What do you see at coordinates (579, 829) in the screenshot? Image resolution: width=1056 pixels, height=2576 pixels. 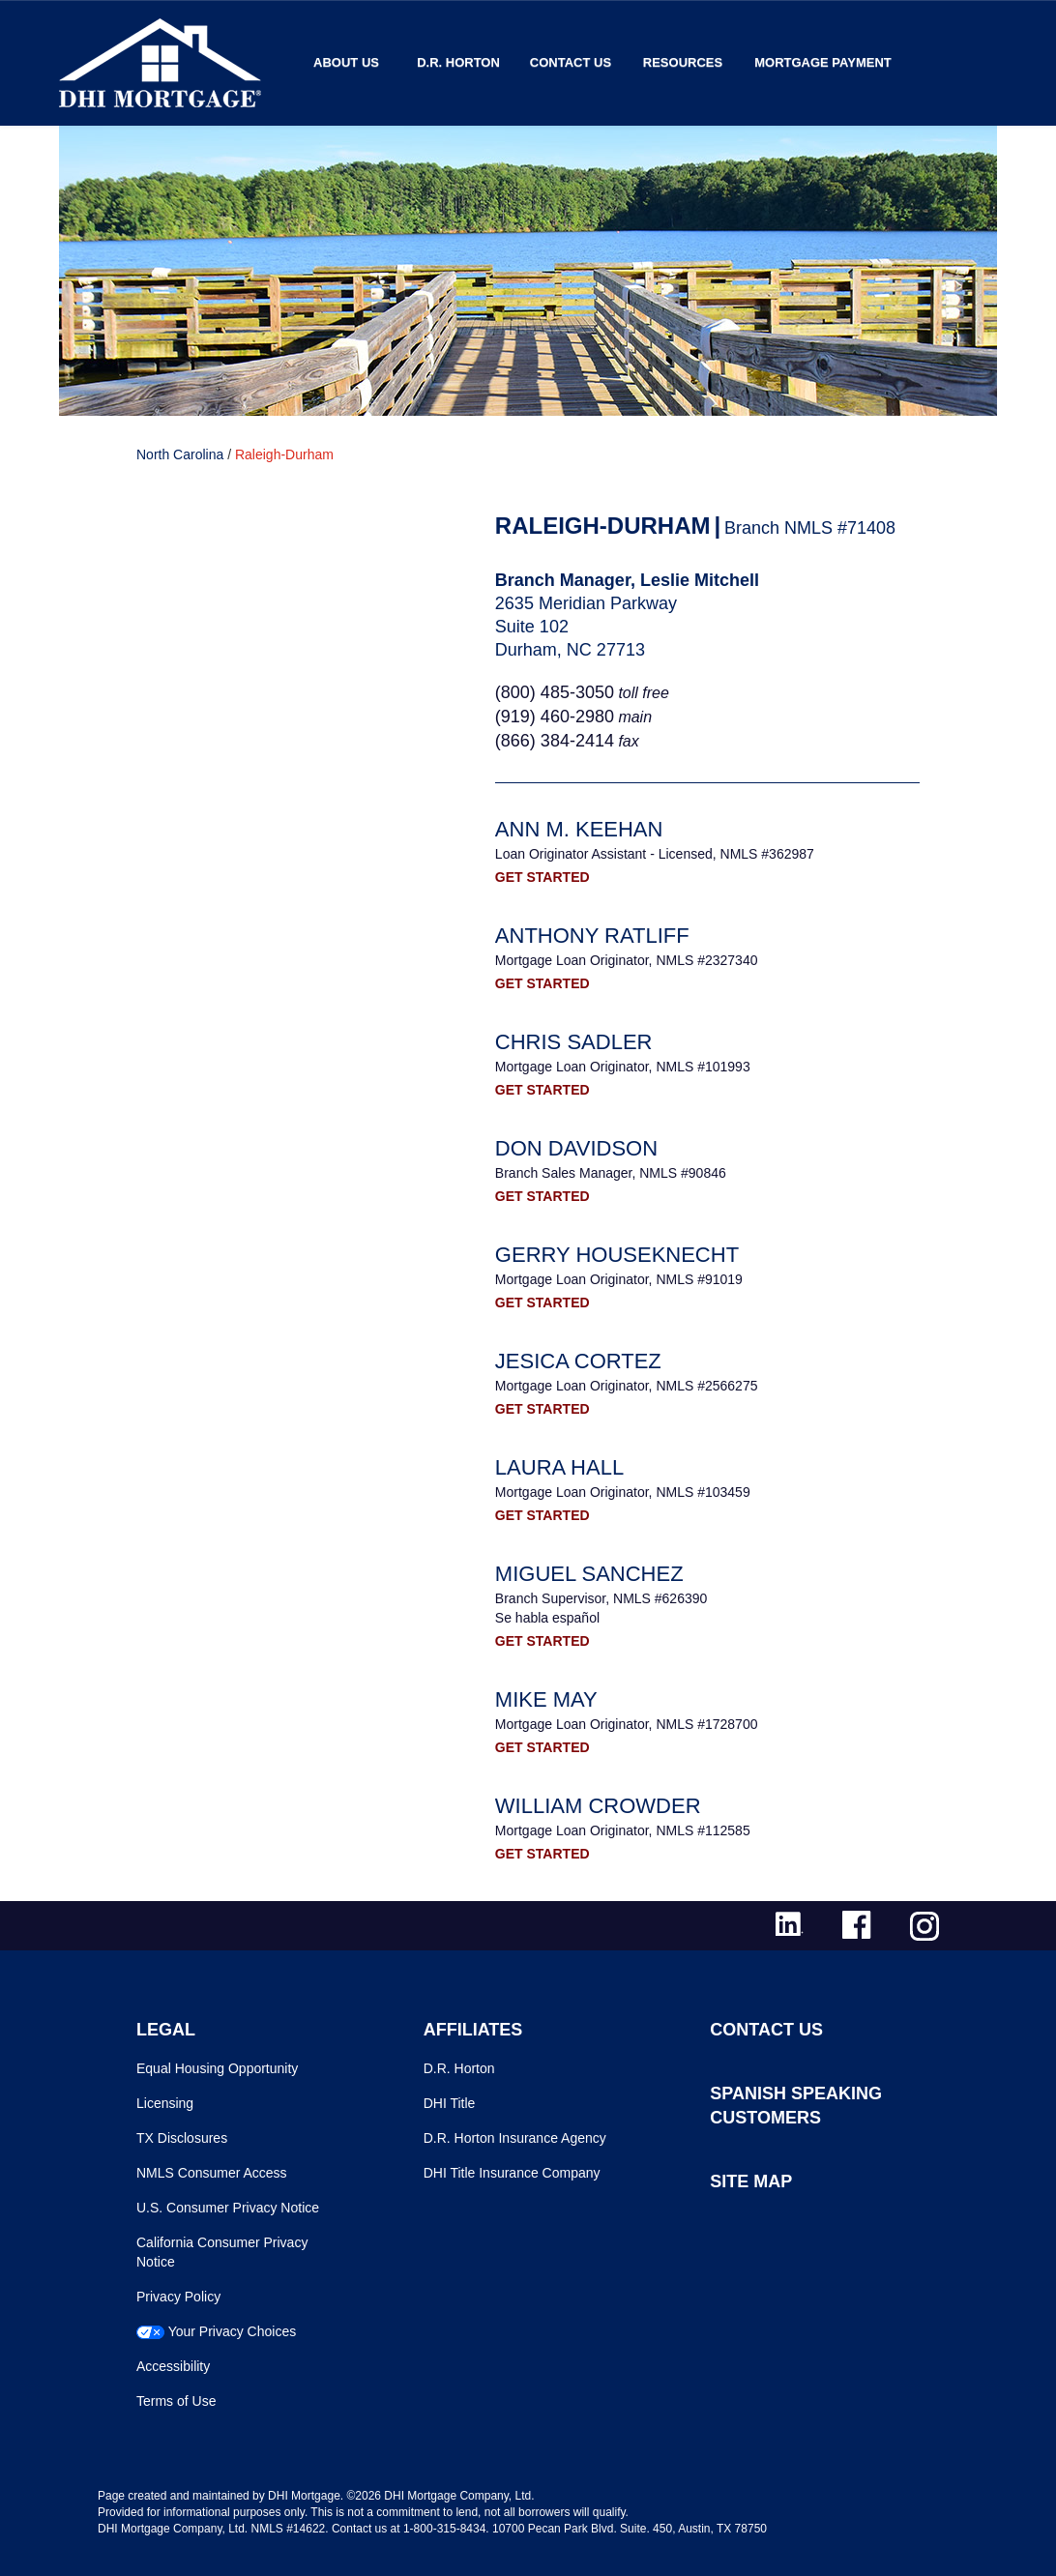 I see `Ann M. Keehan` at bounding box center [579, 829].